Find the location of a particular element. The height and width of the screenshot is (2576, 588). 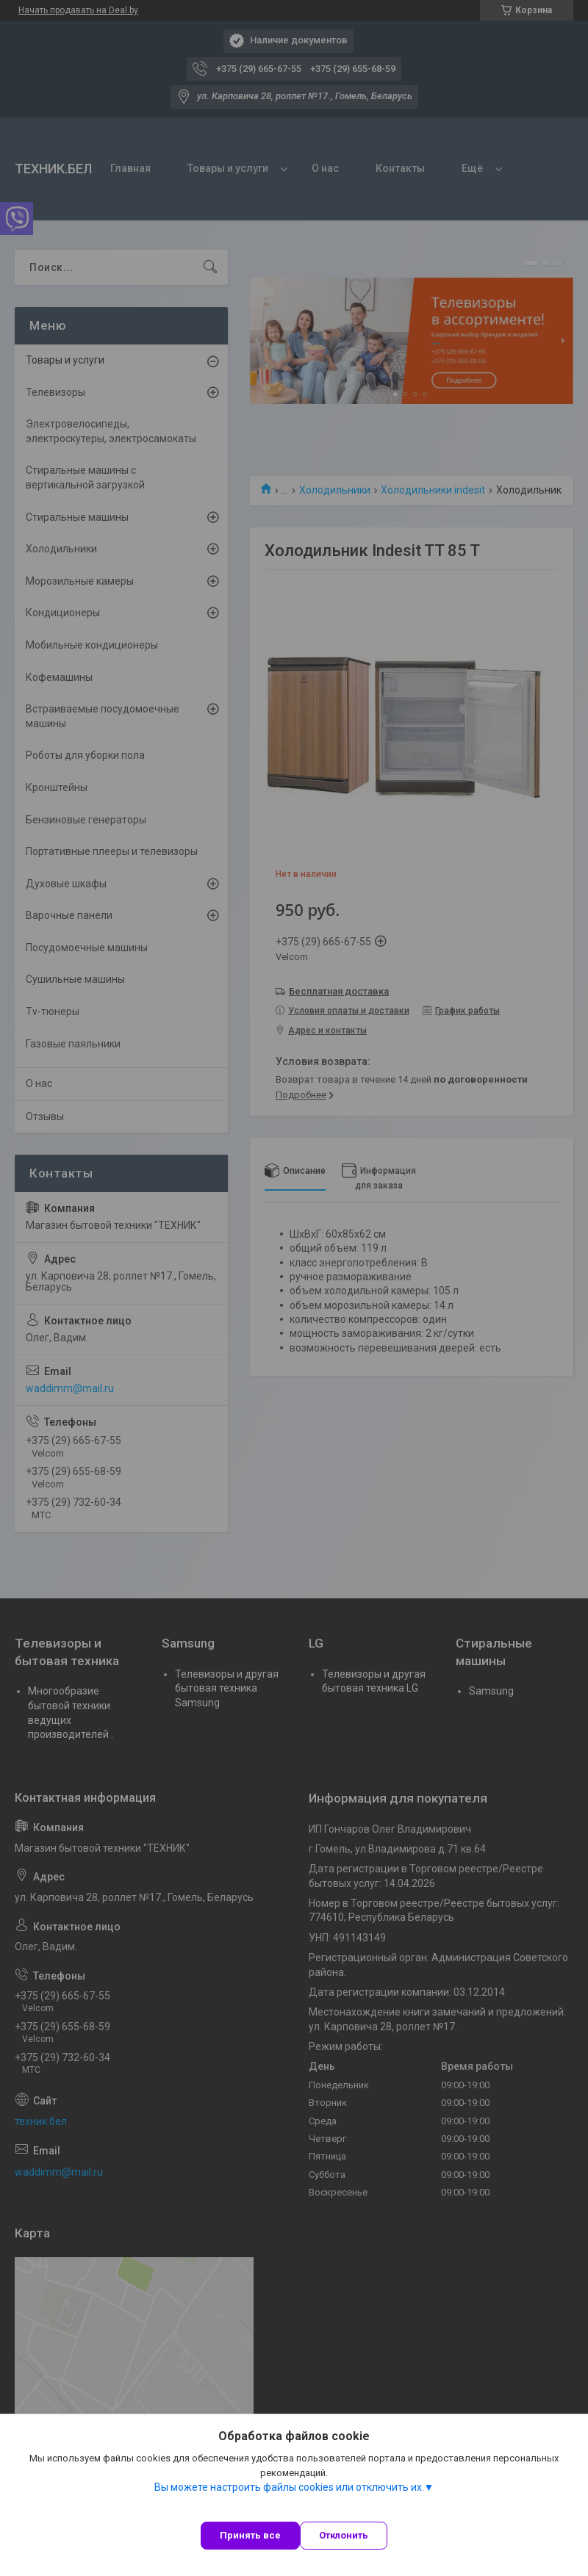

Вы можете настроить файлы cookies или отключить их. is located at coordinates (289, 2487).